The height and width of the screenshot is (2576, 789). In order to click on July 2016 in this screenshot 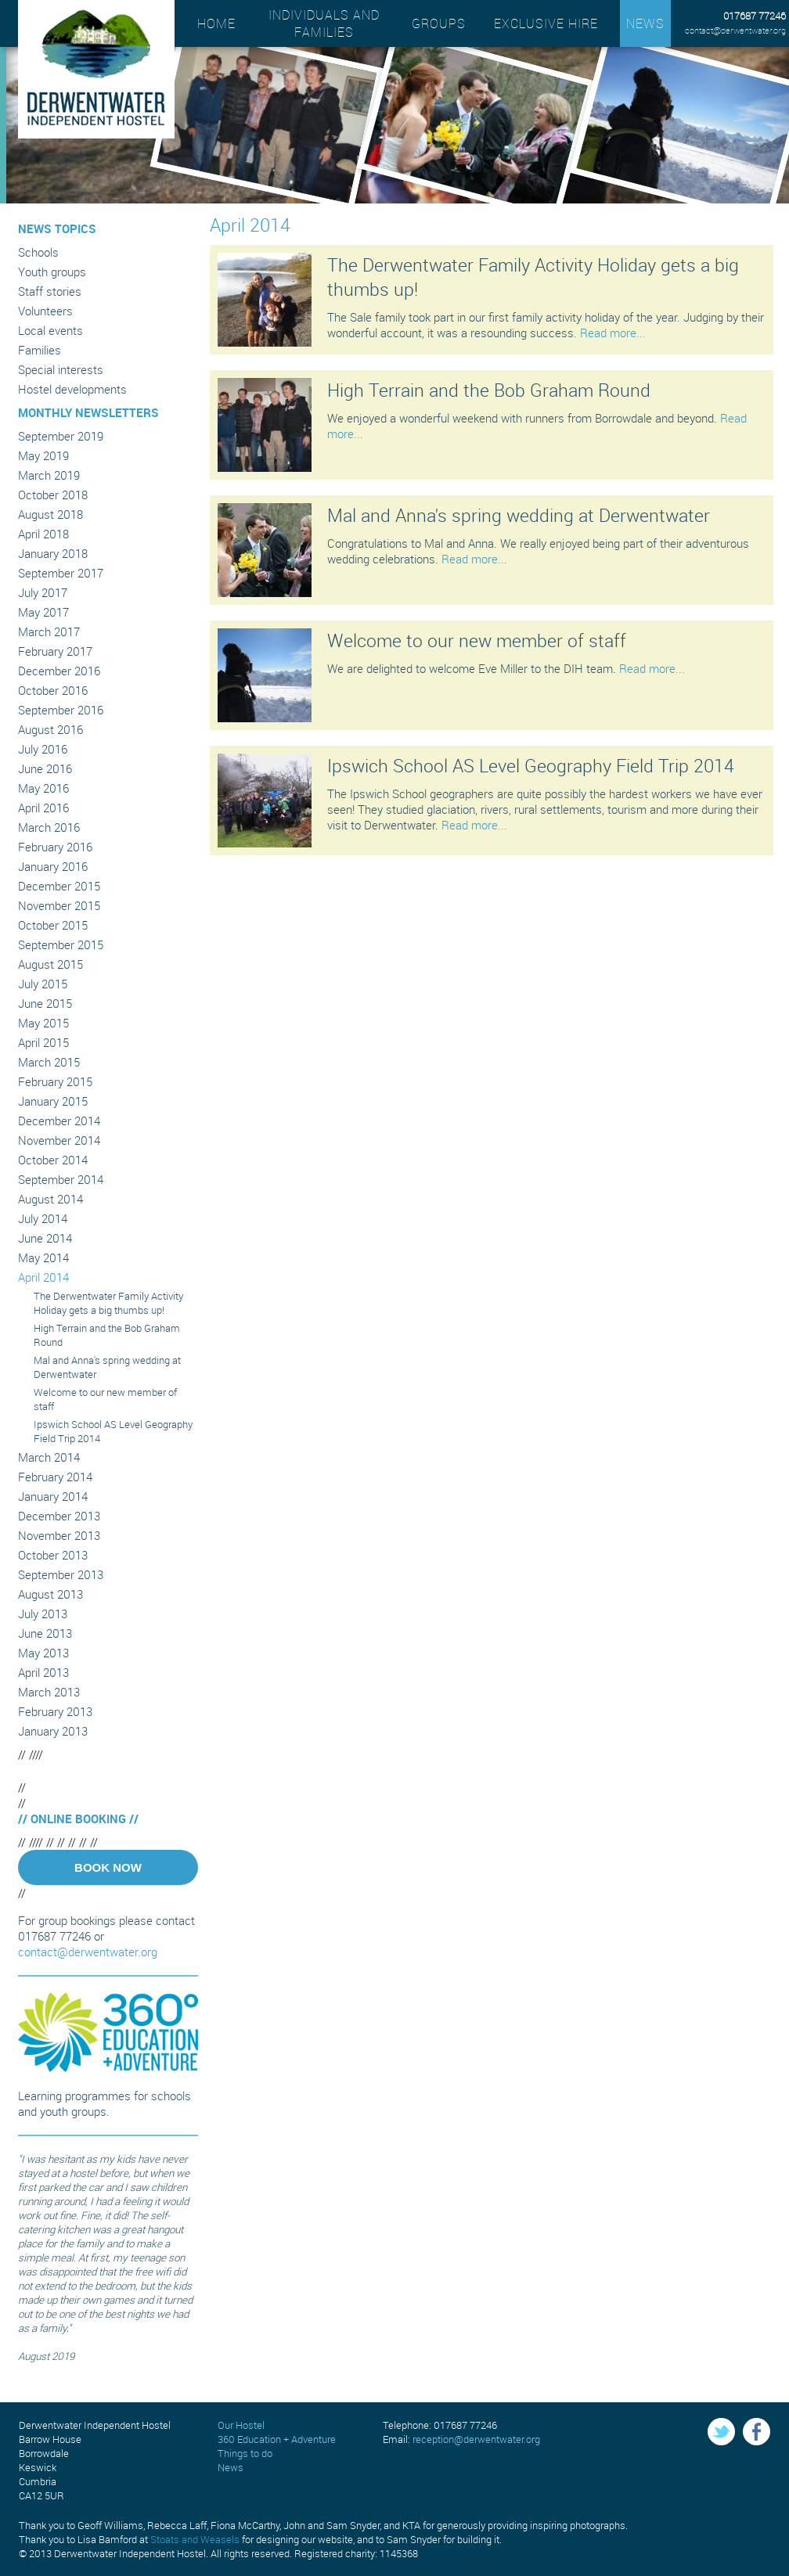, I will do `click(42, 749)`.